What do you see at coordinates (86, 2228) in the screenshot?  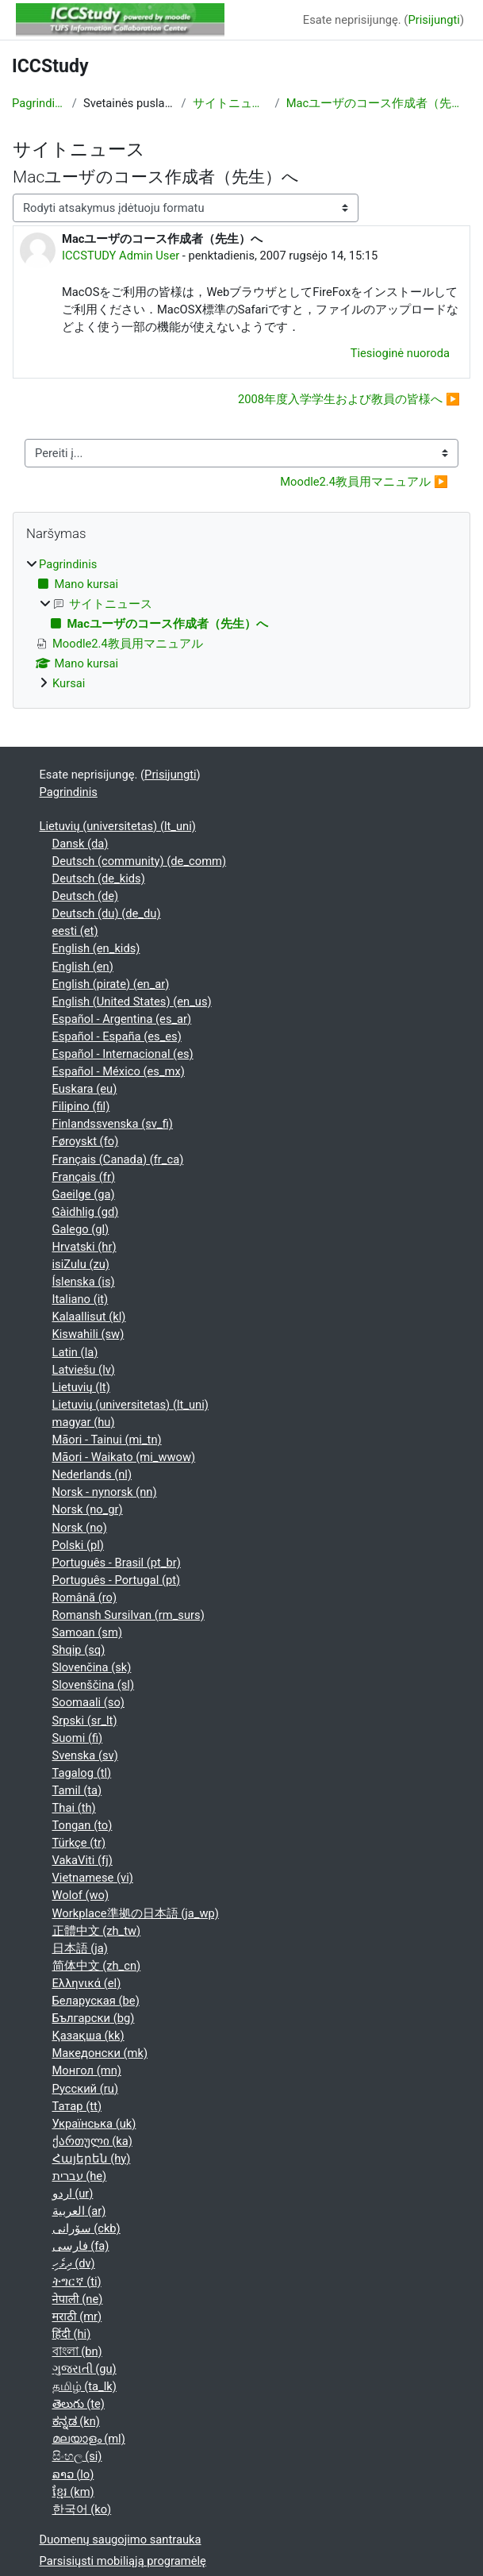 I see `سۆرانی ‎(ckb)‎` at bounding box center [86, 2228].